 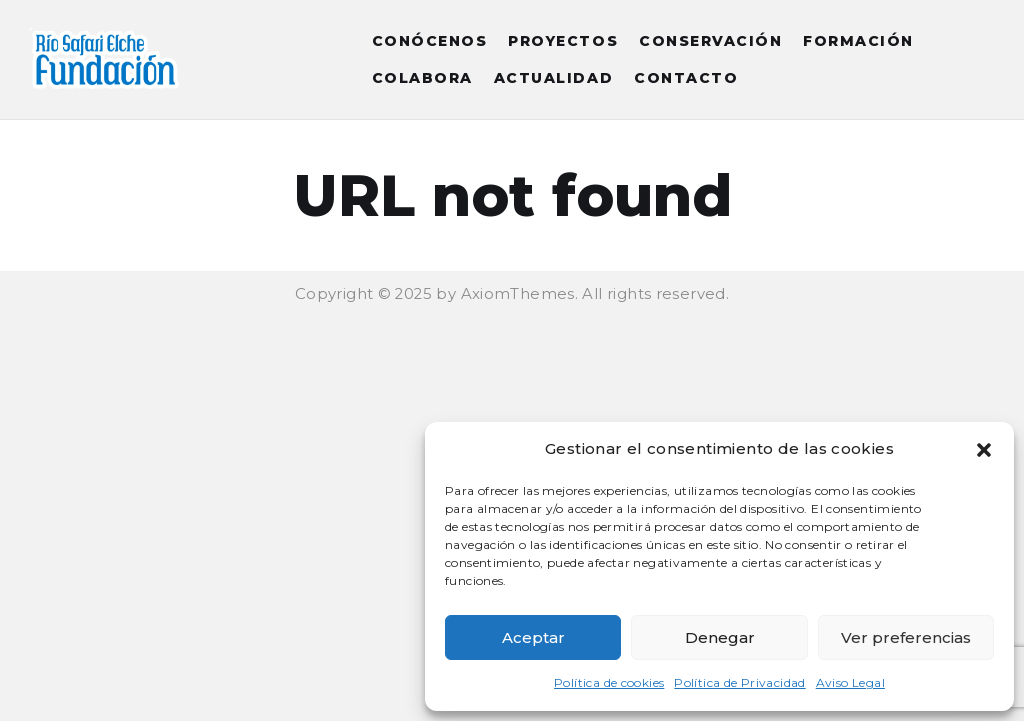 I want to click on Aceptar, so click(x=533, y=637).